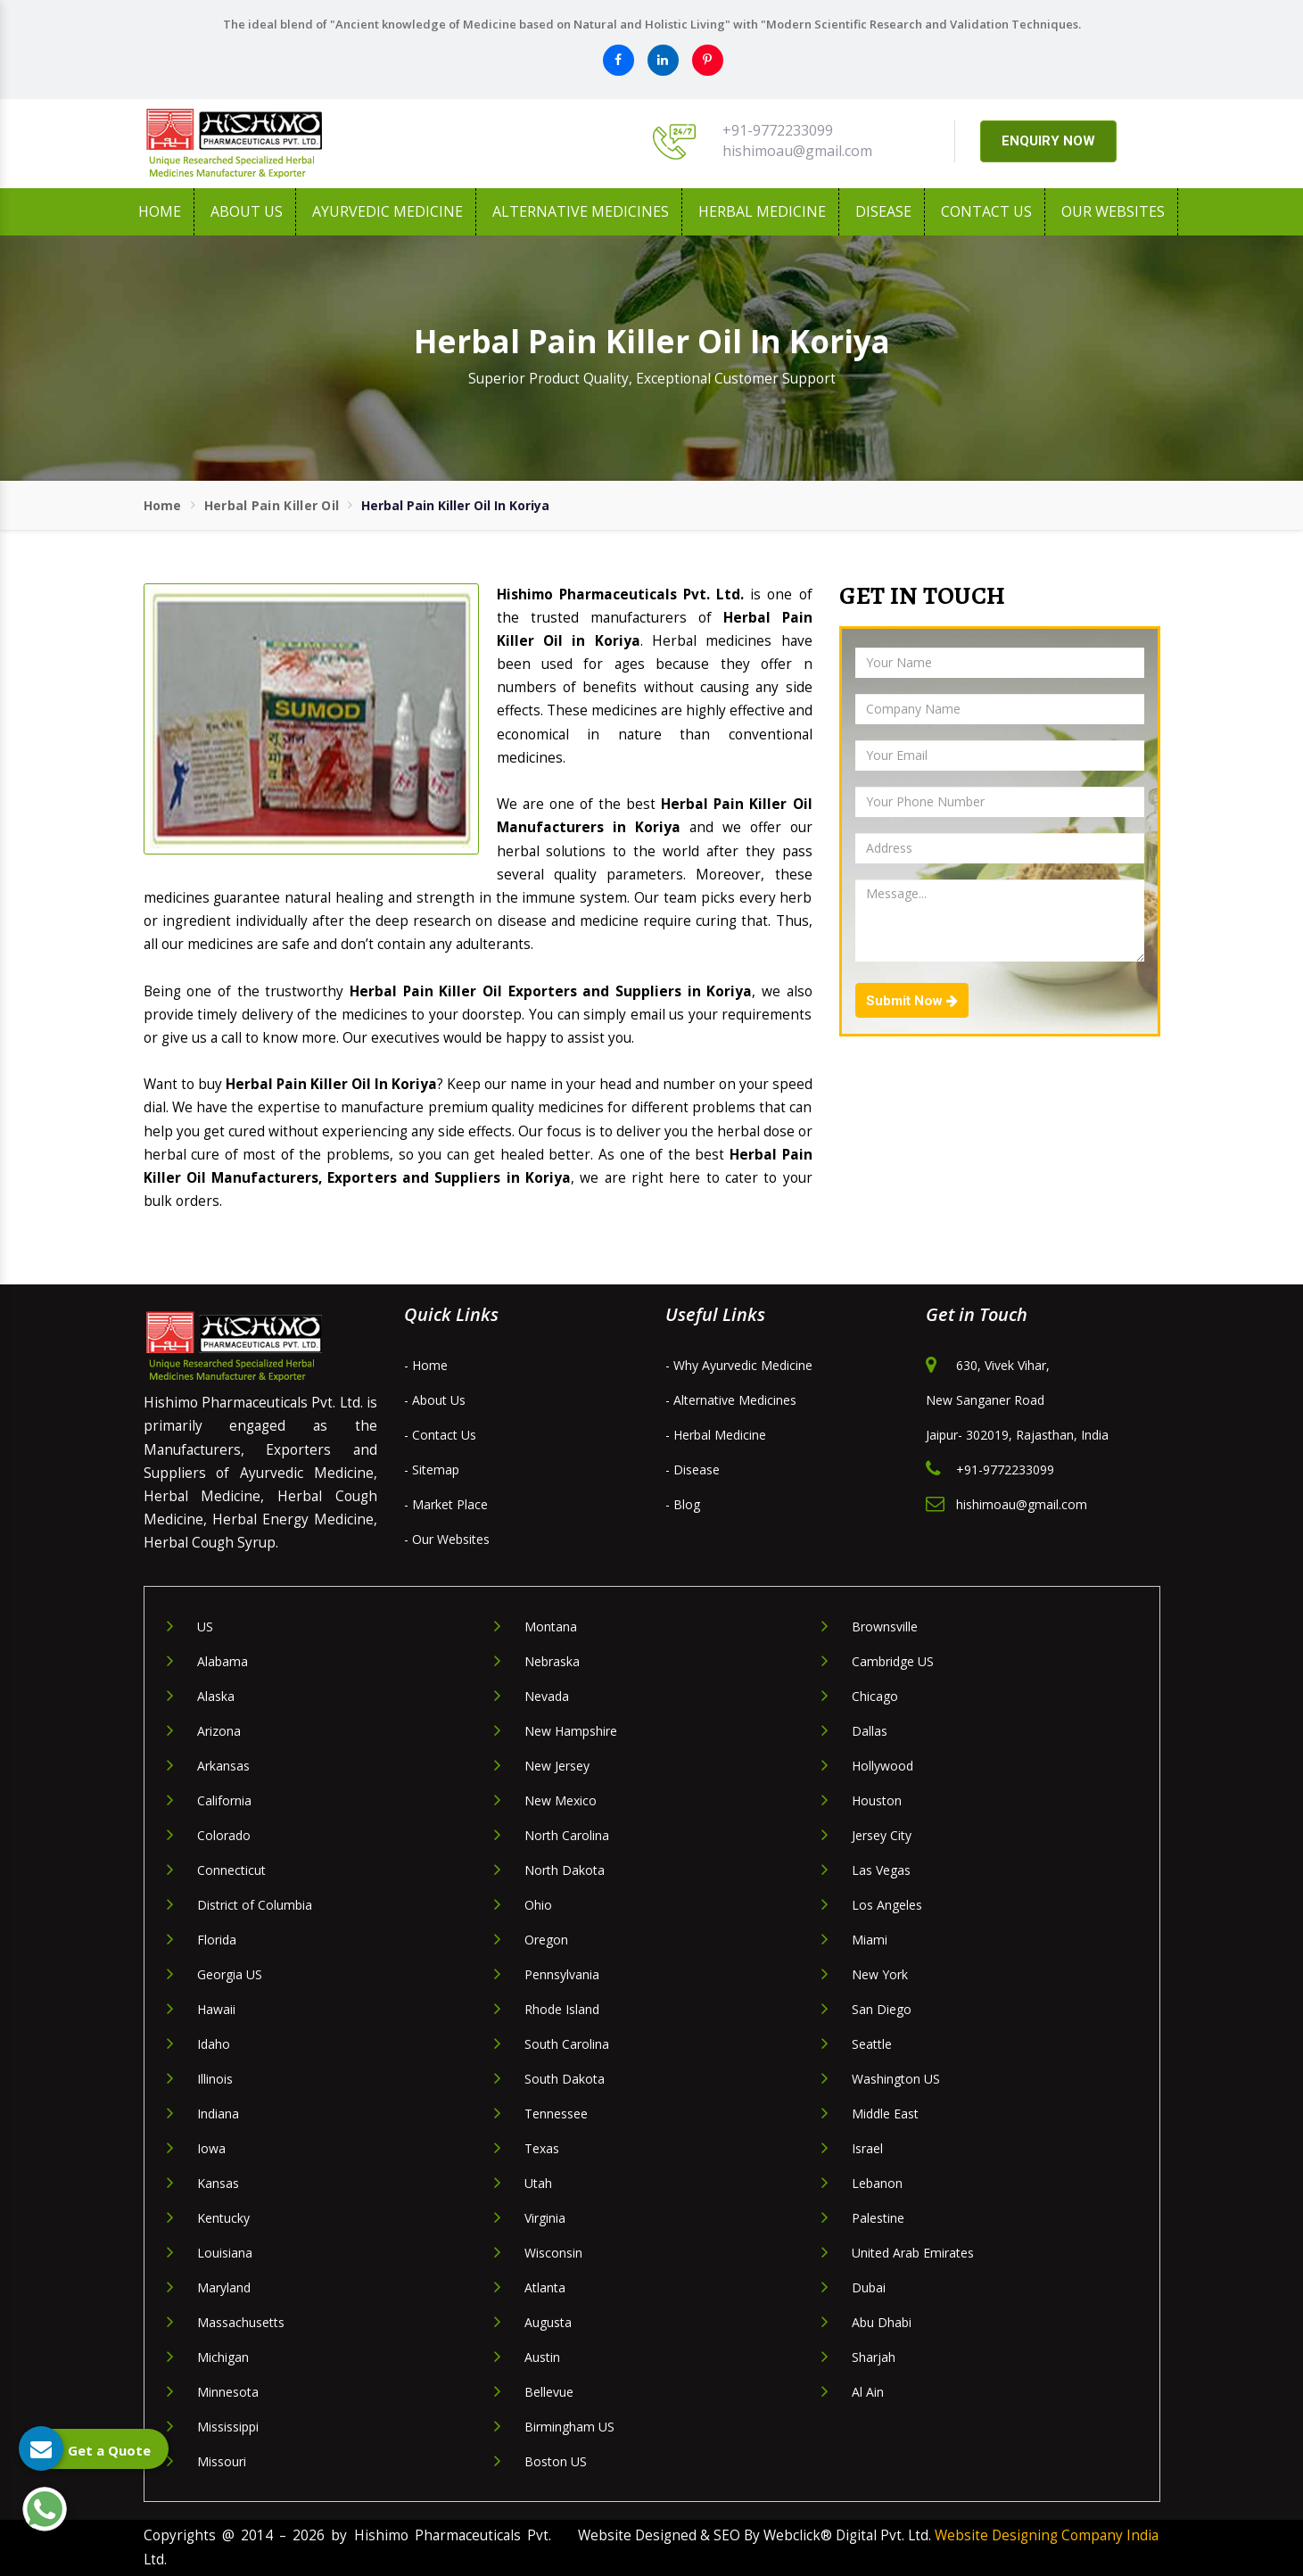  Describe the element at coordinates (223, 2217) in the screenshot. I see `Kentucky` at that location.